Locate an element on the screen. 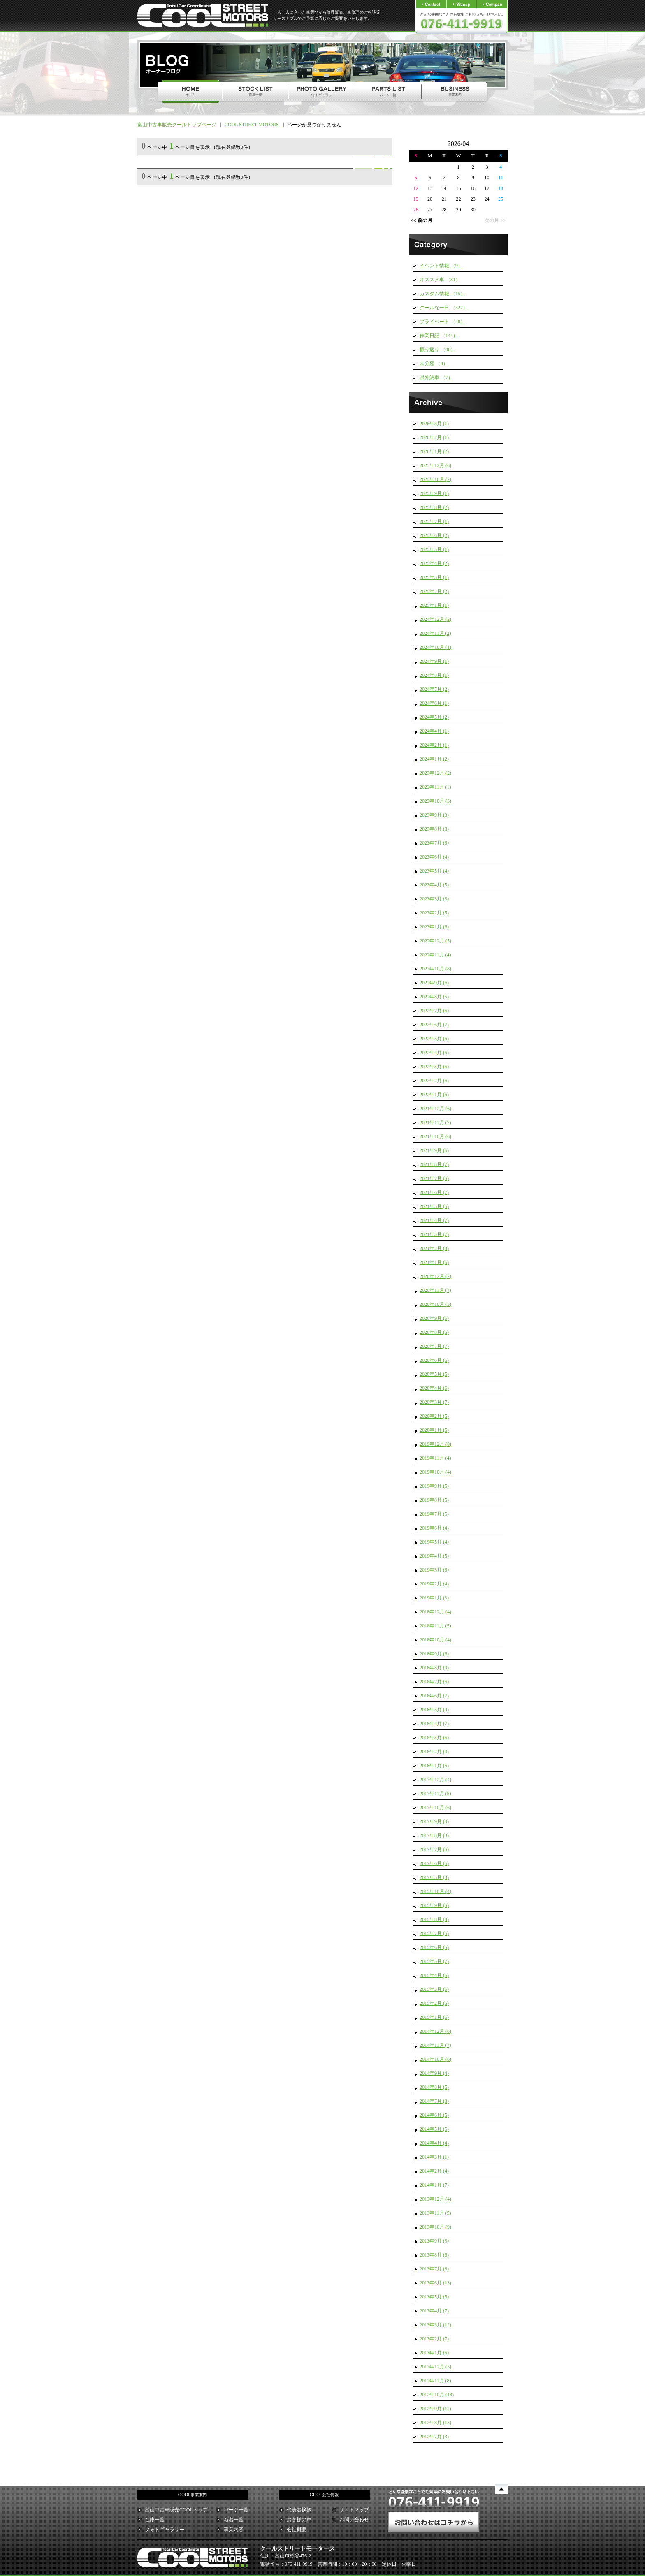  2022年12月 (5) is located at coordinates (435, 941).